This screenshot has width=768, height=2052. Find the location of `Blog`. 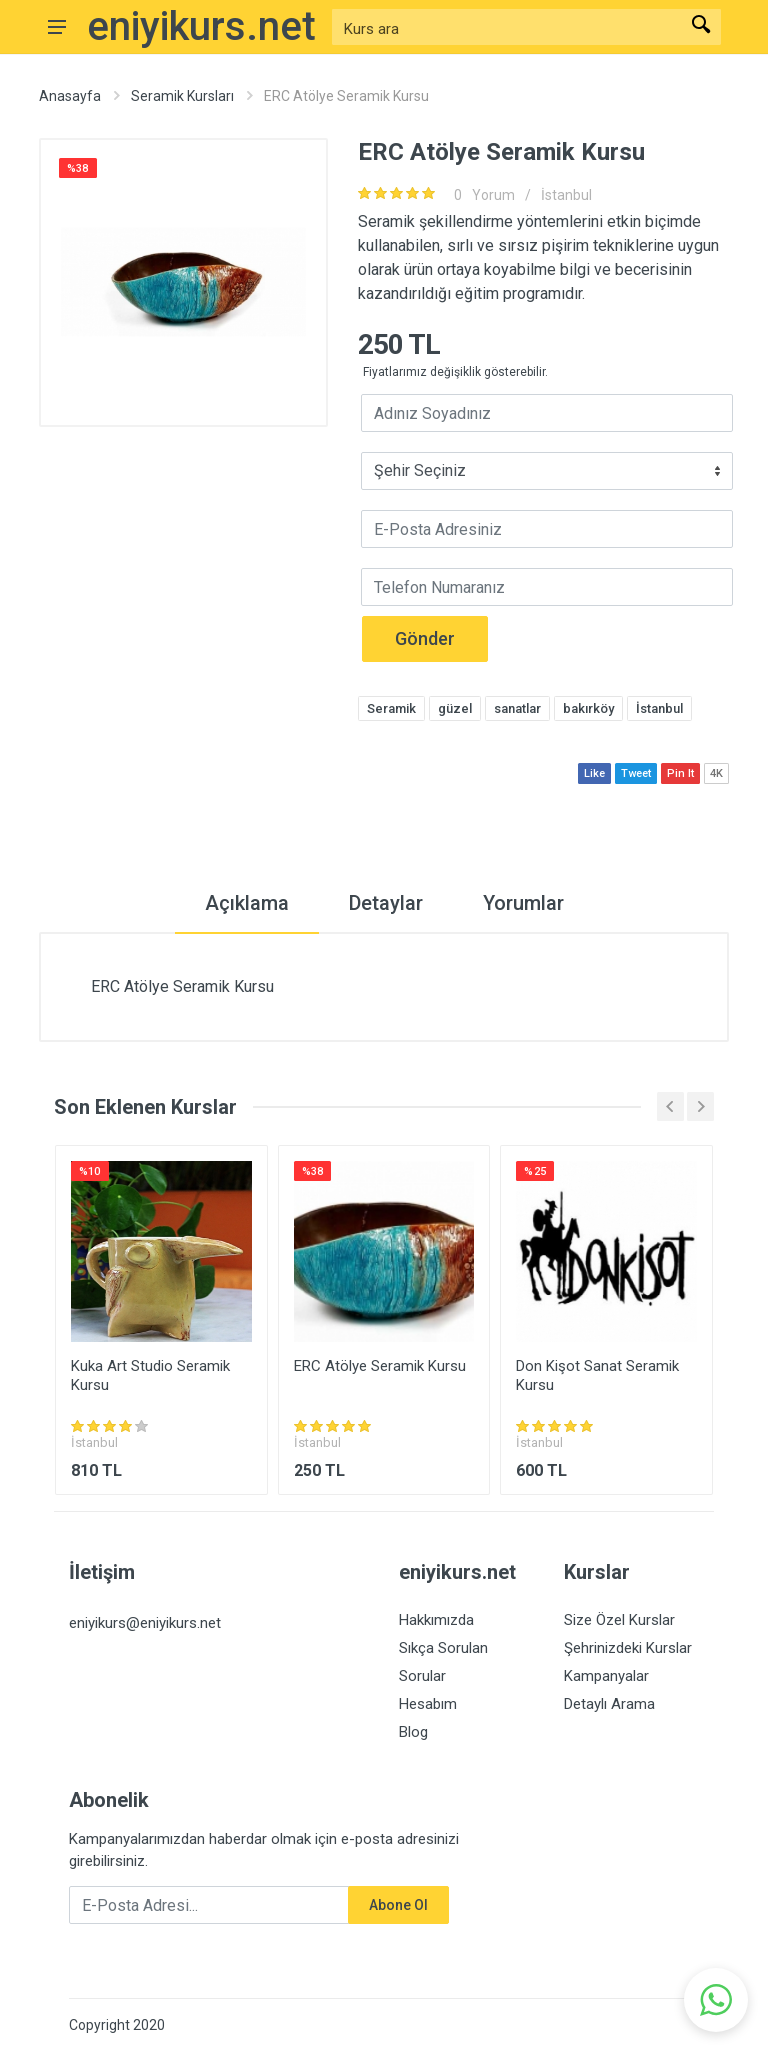

Blog is located at coordinates (413, 1732).